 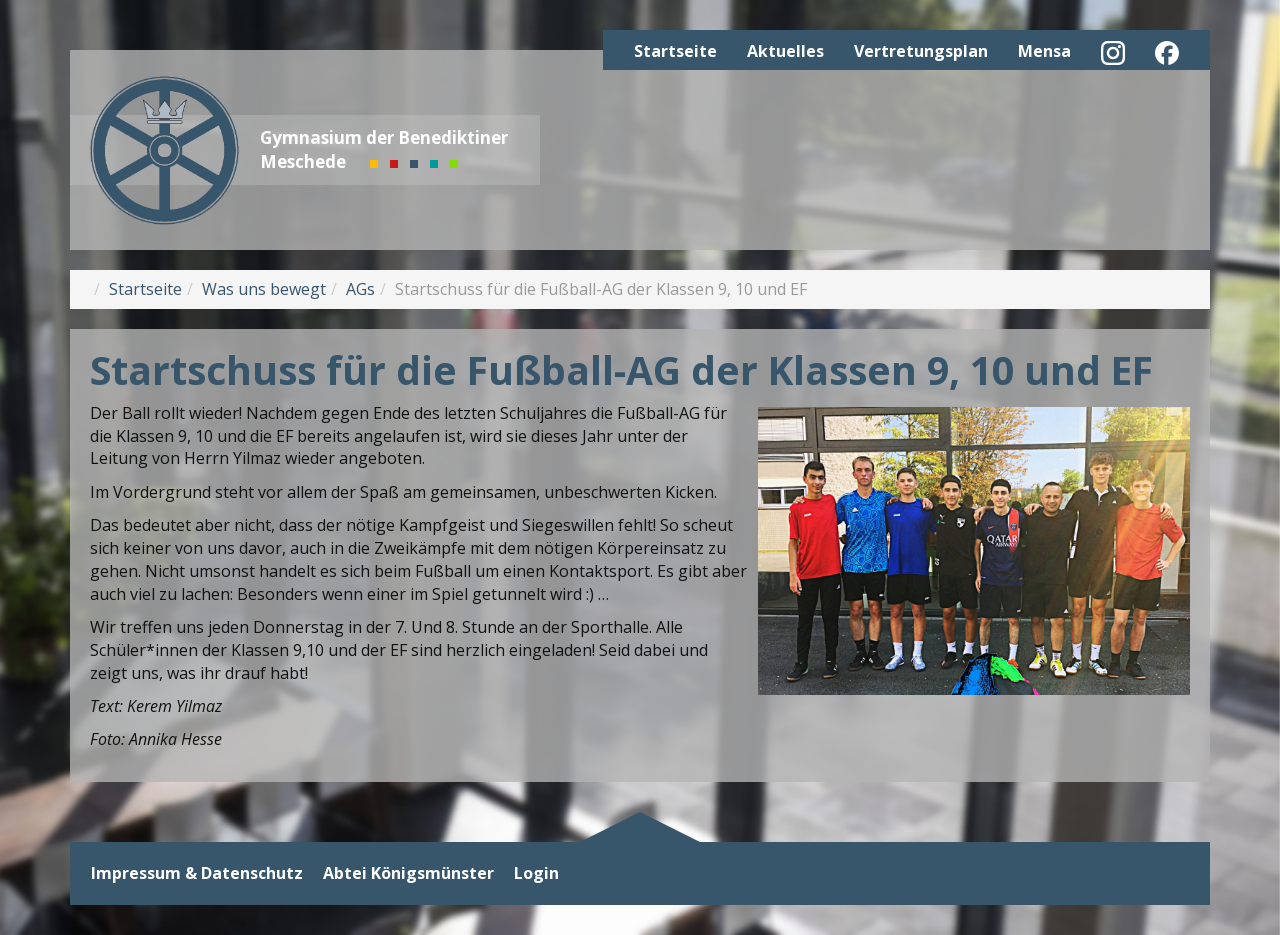 What do you see at coordinates (1044, 51) in the screenshot?
I see `Mensa` at bounding box center [1044, 51].